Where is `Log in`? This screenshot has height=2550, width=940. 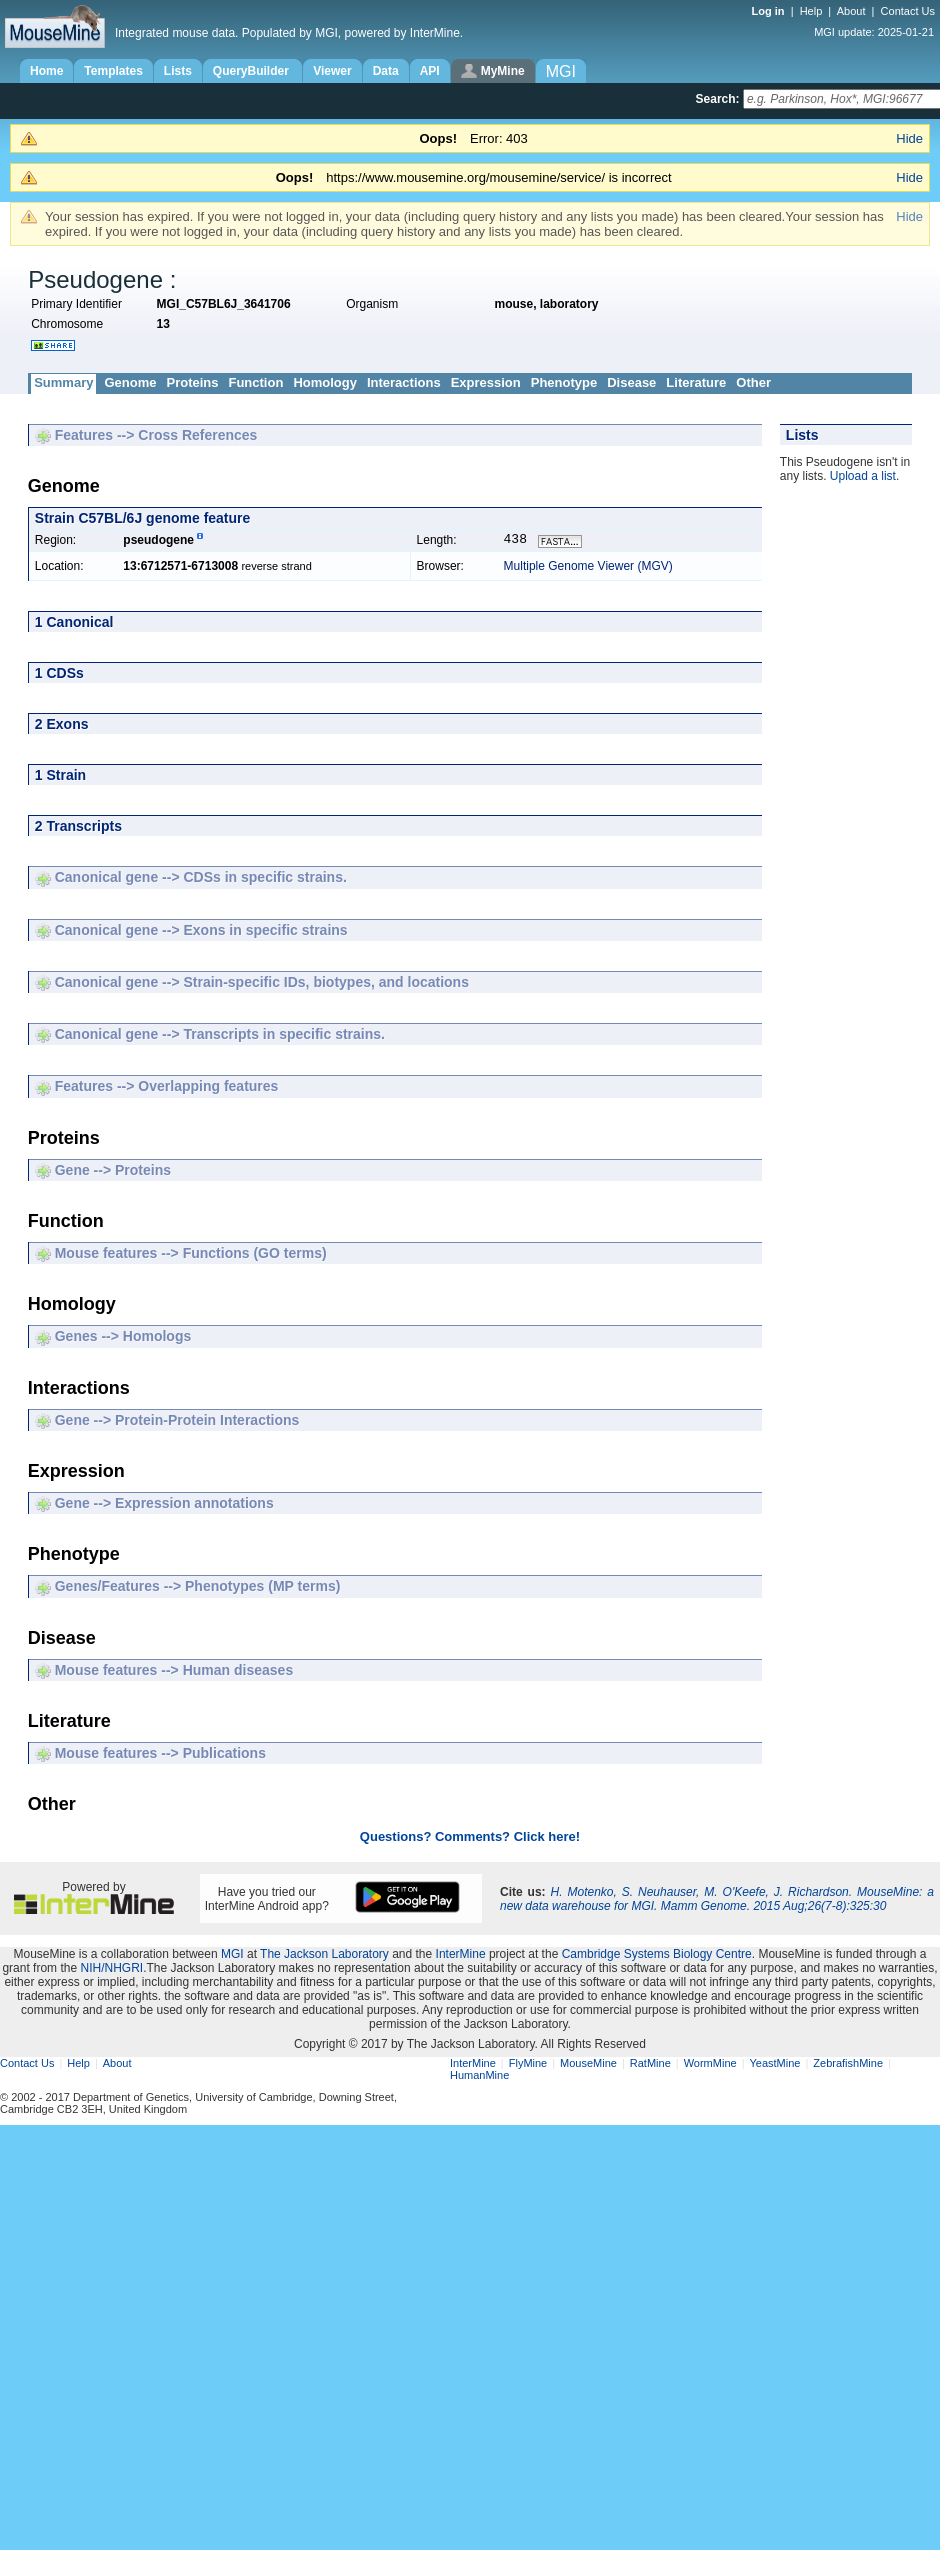
Log in is located at coordinates (770, 11).